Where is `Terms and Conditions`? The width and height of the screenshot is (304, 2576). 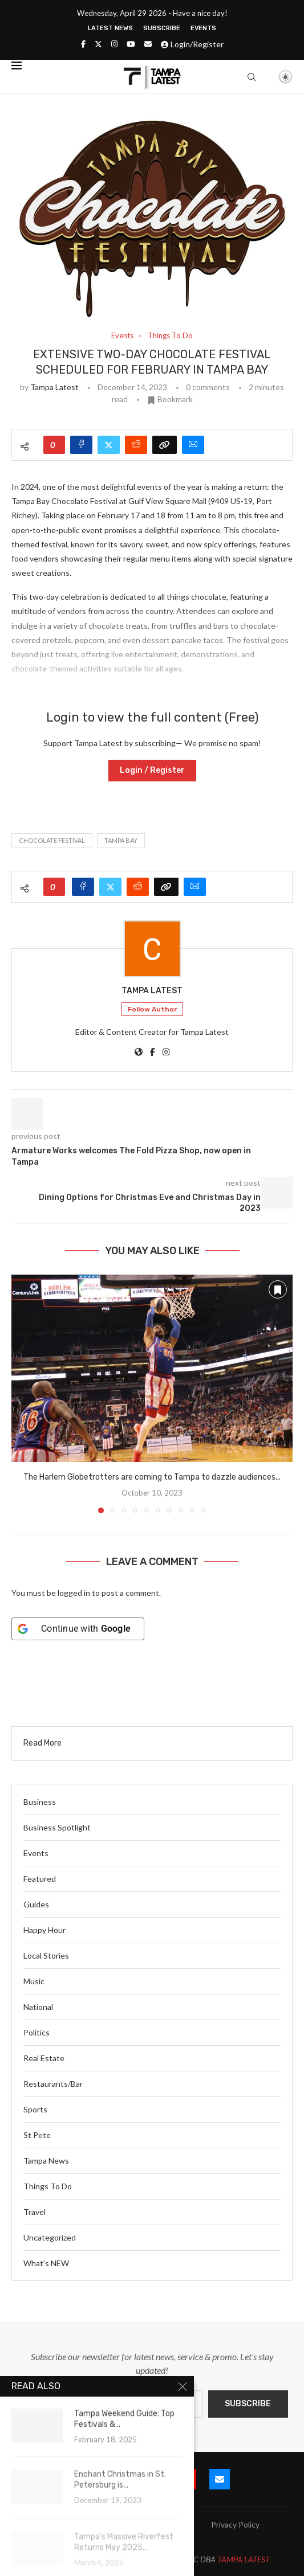 Terms and Conditions is located at coordinates (152, 2539).